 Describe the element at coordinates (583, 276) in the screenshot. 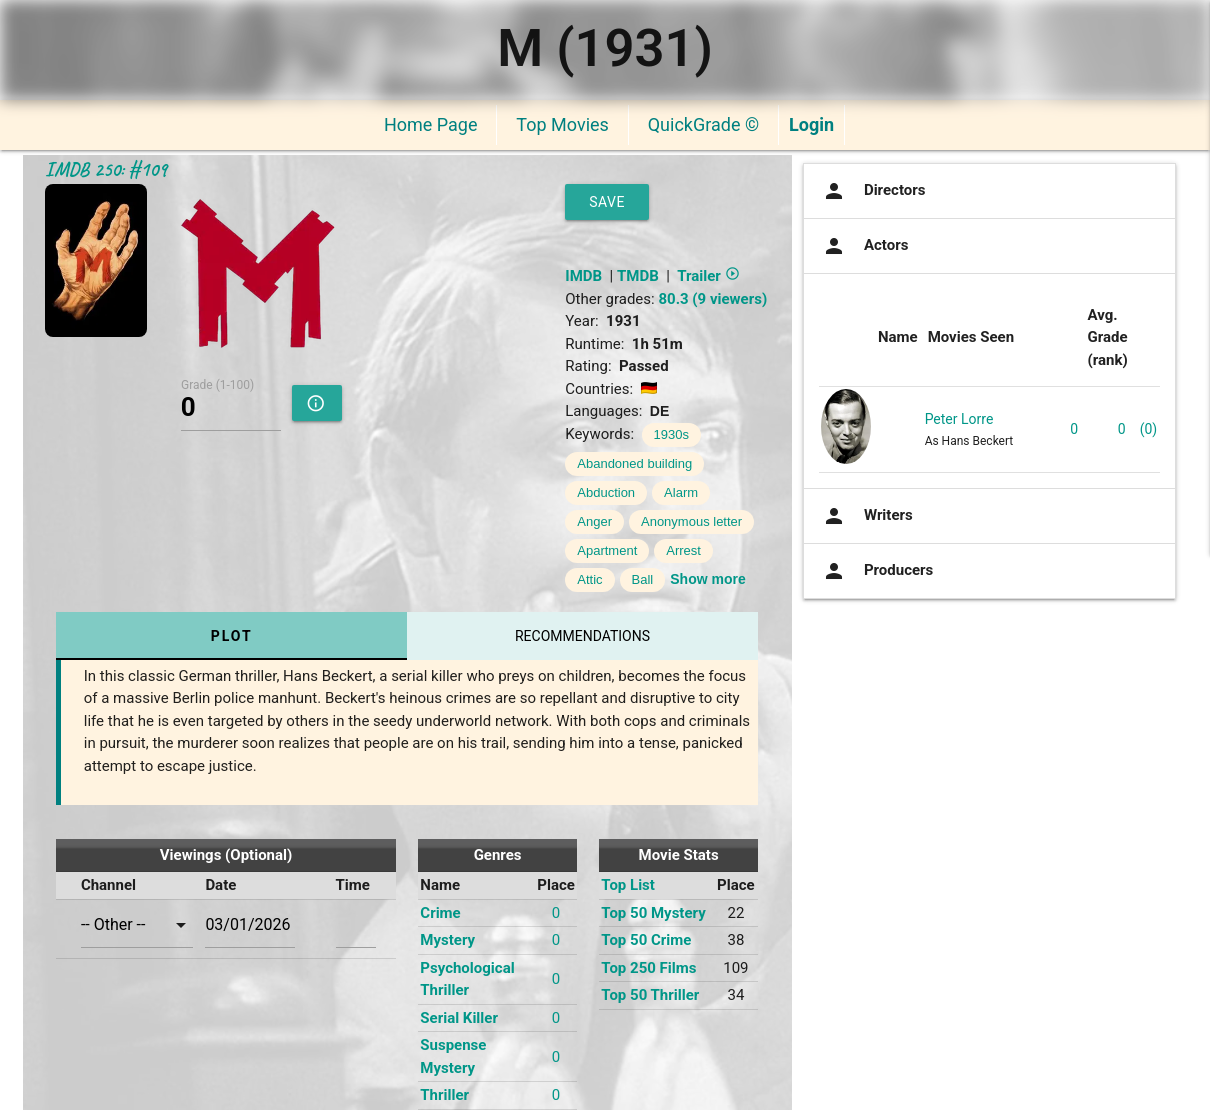

I see `IMDB` at that location.